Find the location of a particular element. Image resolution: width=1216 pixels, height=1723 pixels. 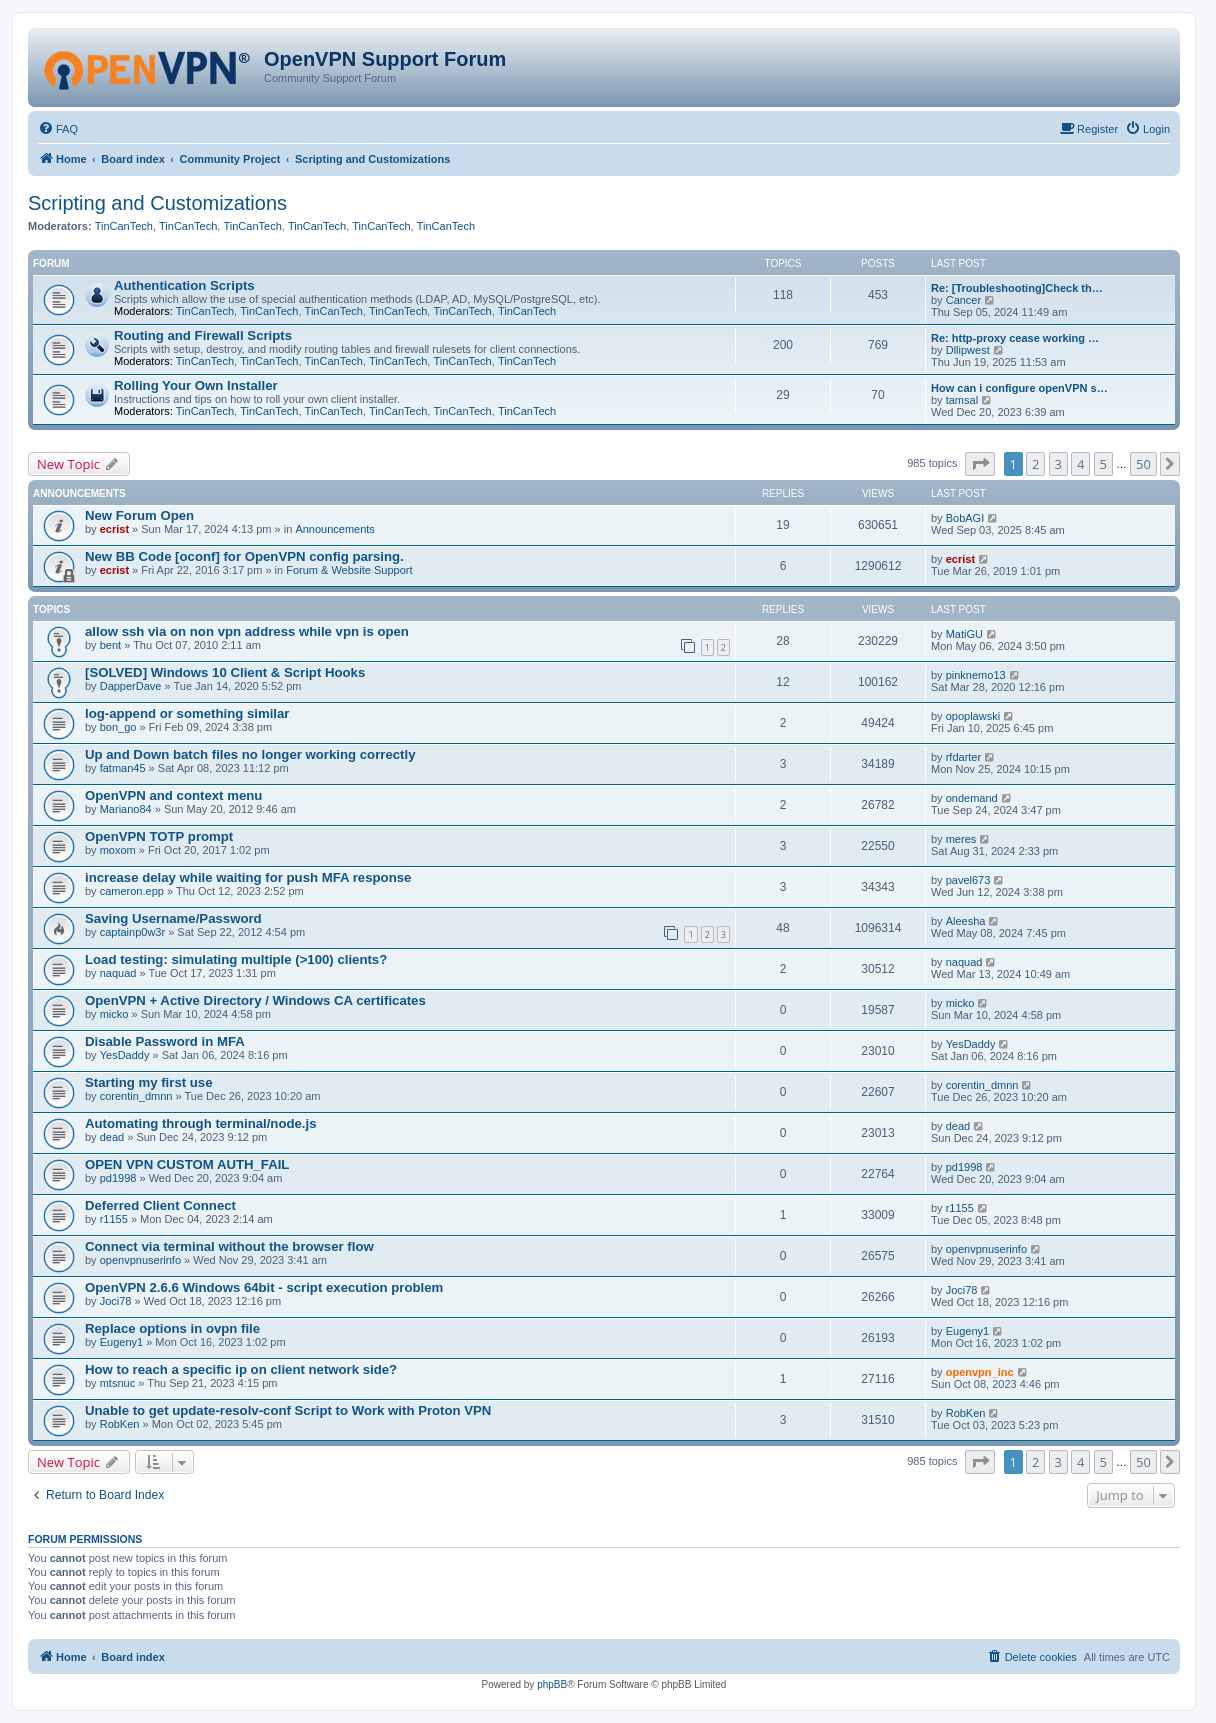

OpenVPN + Active Directory / Windows CA certificates is located at coordinates (255, 1000).